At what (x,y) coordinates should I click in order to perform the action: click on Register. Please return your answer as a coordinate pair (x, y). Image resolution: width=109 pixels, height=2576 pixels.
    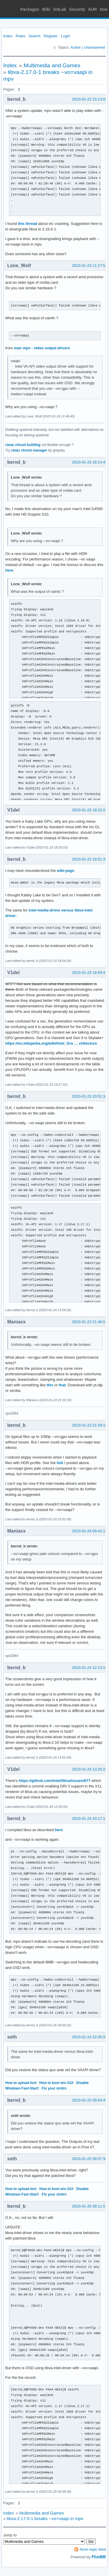
    Looking at the image, I should click on (51, 36).